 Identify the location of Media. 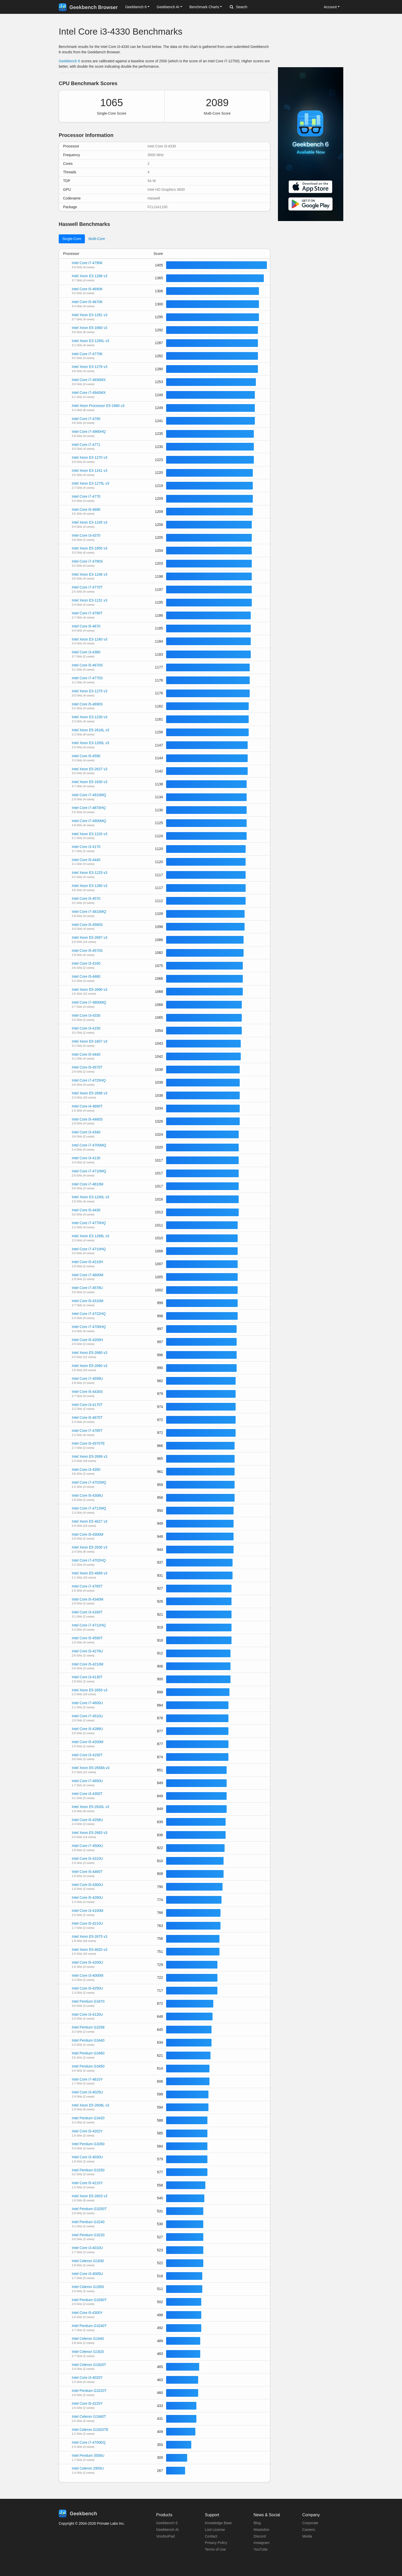
(307, 2536).